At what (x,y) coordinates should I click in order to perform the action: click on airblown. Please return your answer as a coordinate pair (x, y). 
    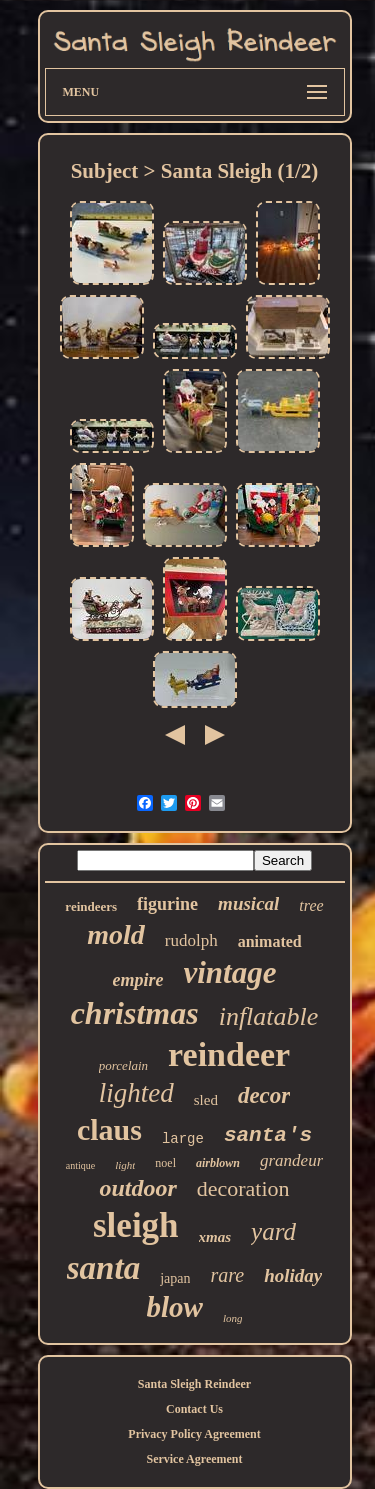
    Looking at the image, I should click on (218, 1163).